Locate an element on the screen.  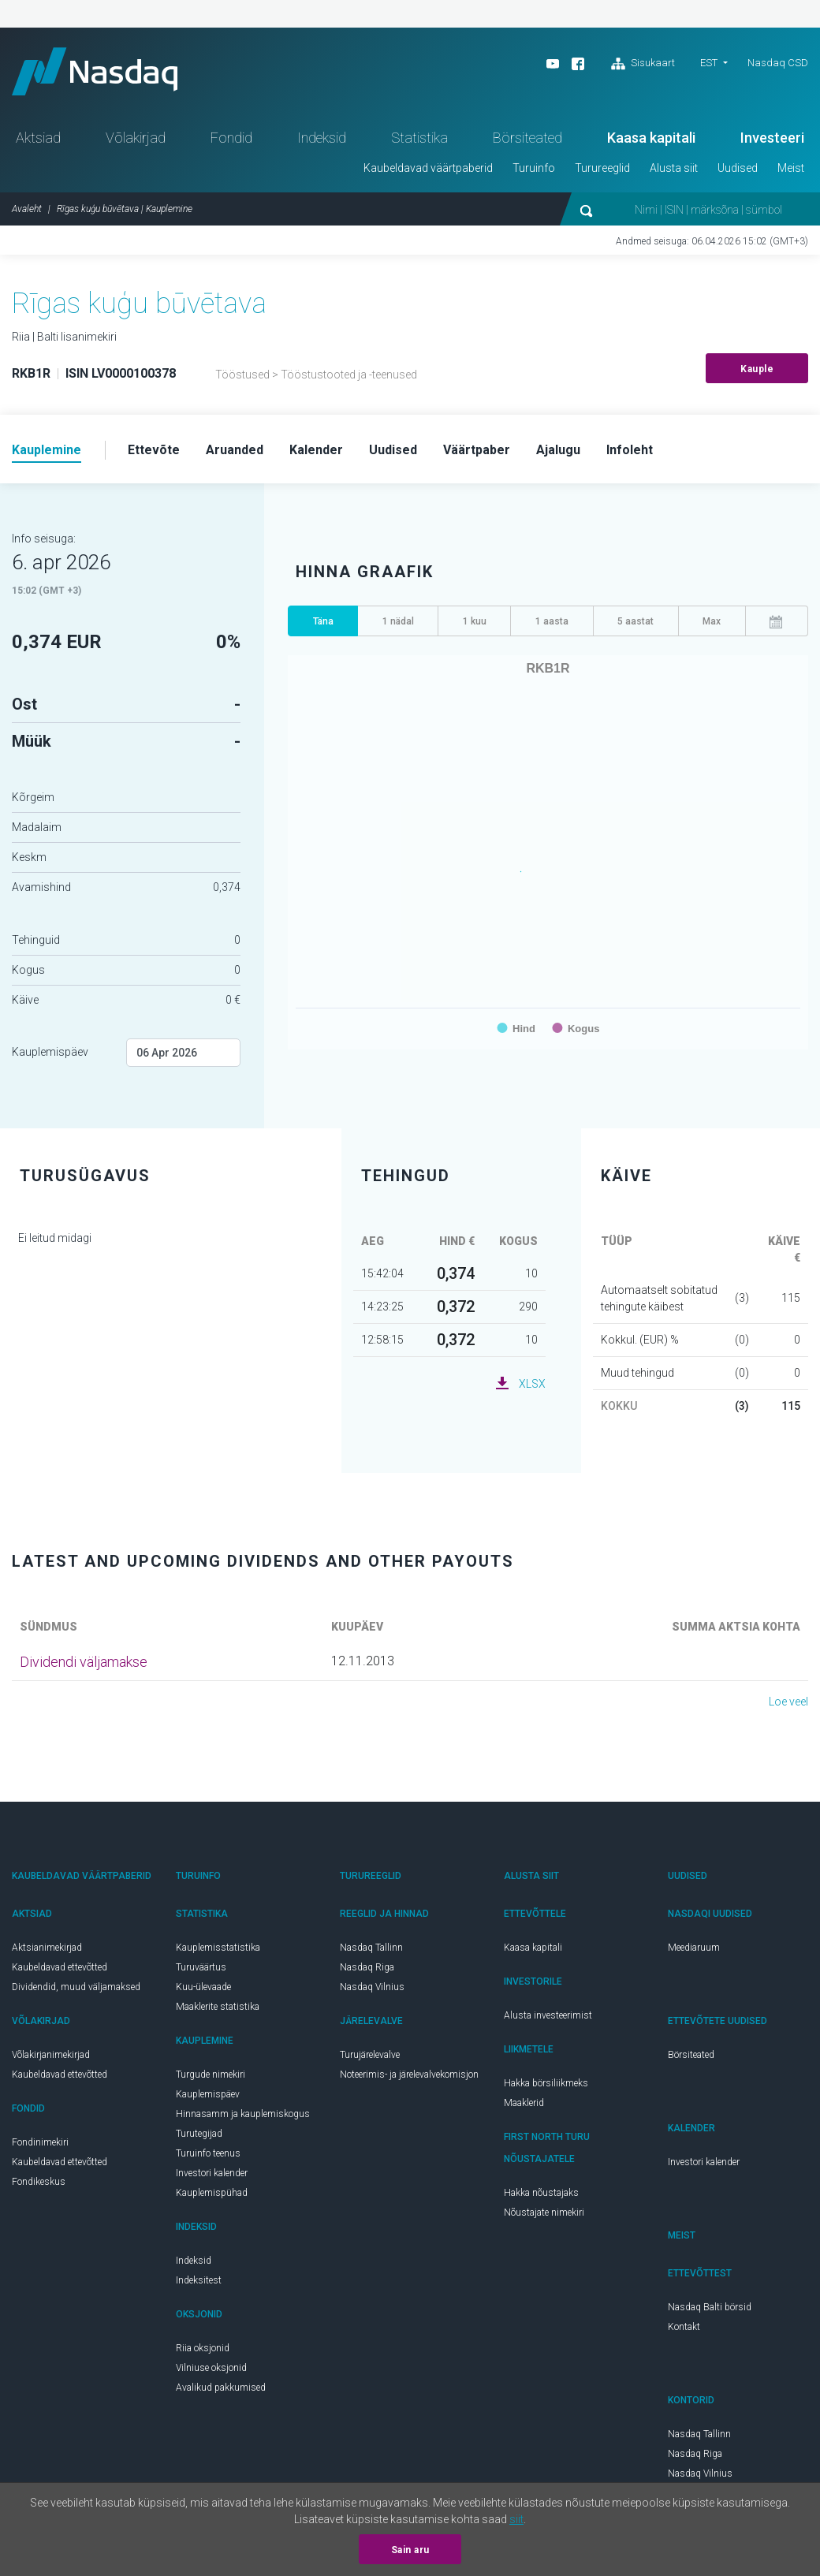
Meediaruum is located at coordinates (694, 1947).